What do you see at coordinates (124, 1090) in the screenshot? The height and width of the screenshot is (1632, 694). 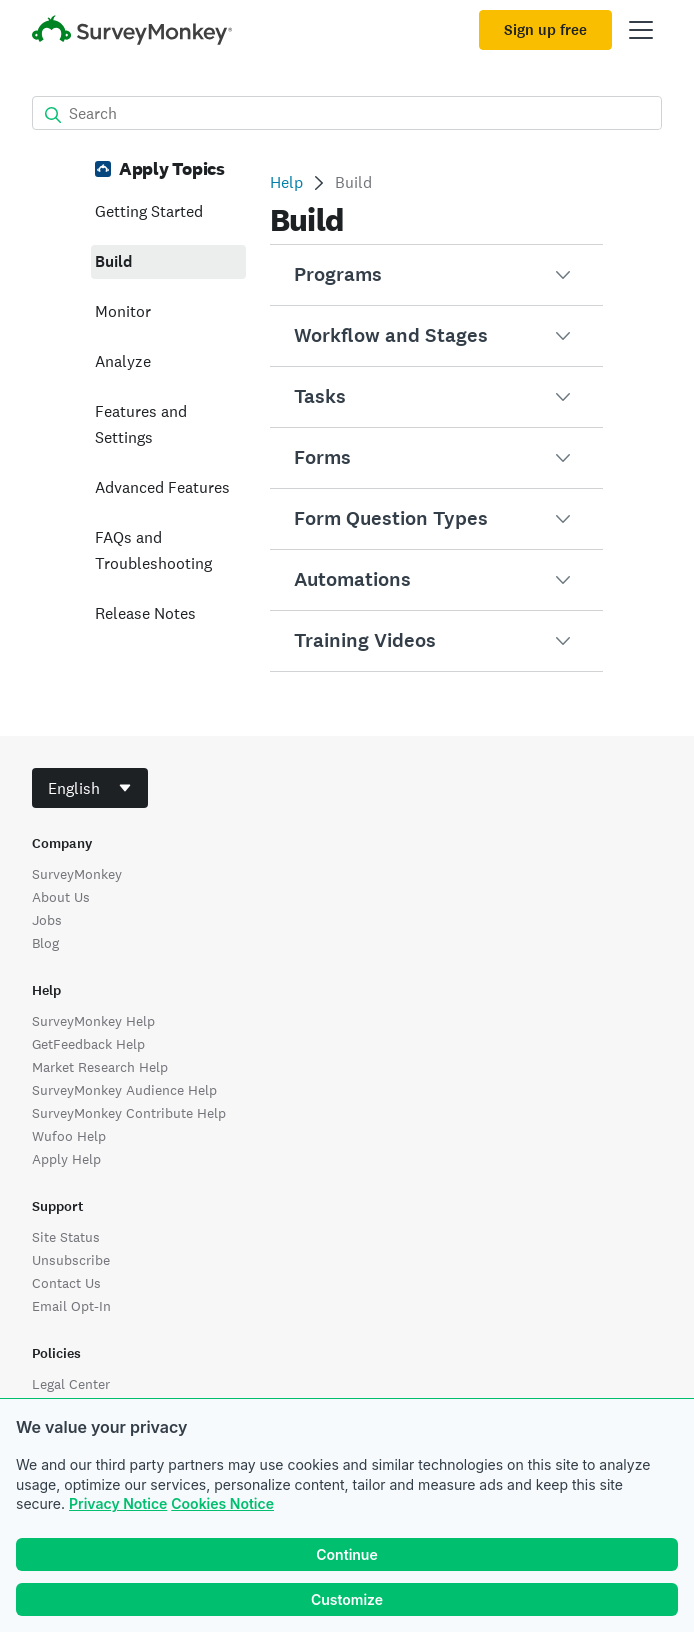 I see `SurveyMonkey Audience Help` at bounding box center [124, 1090].